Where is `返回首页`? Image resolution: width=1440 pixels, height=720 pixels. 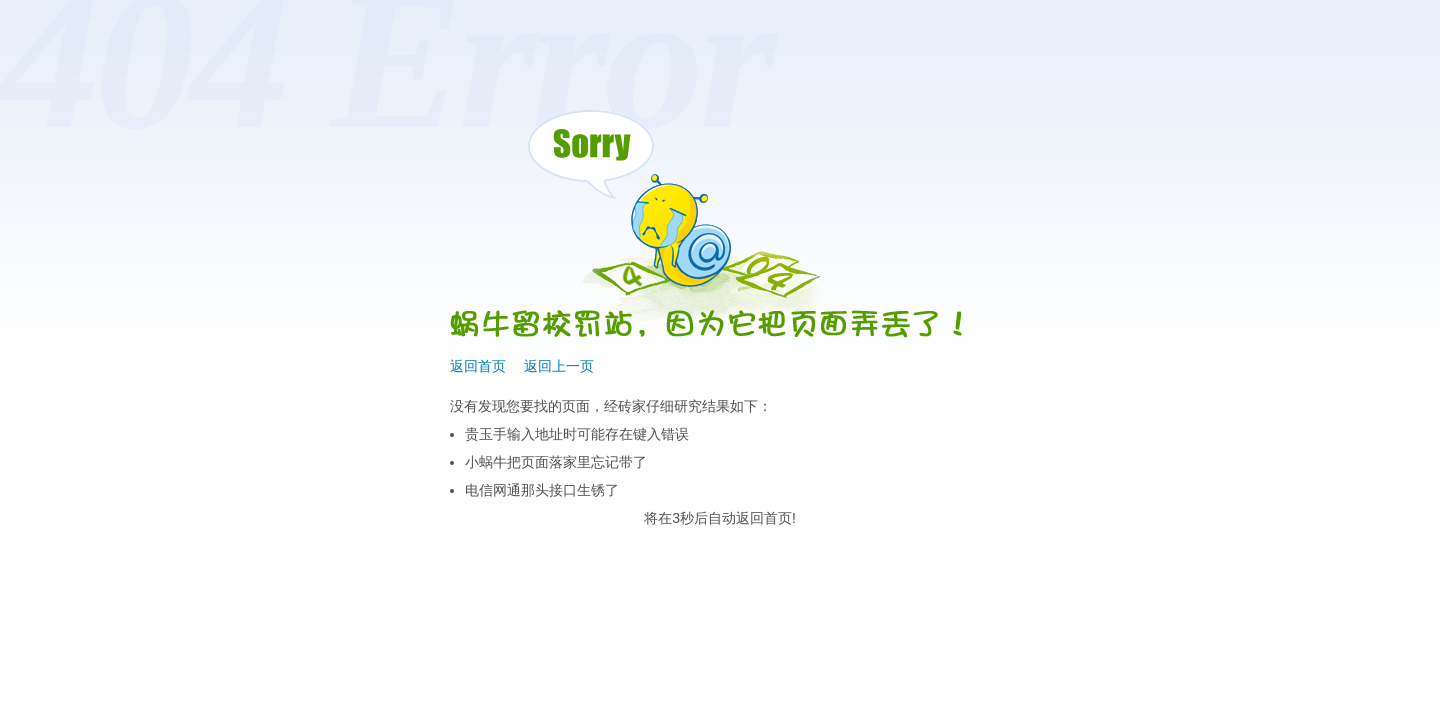
返回首页 is located at coordinates (478, 366).